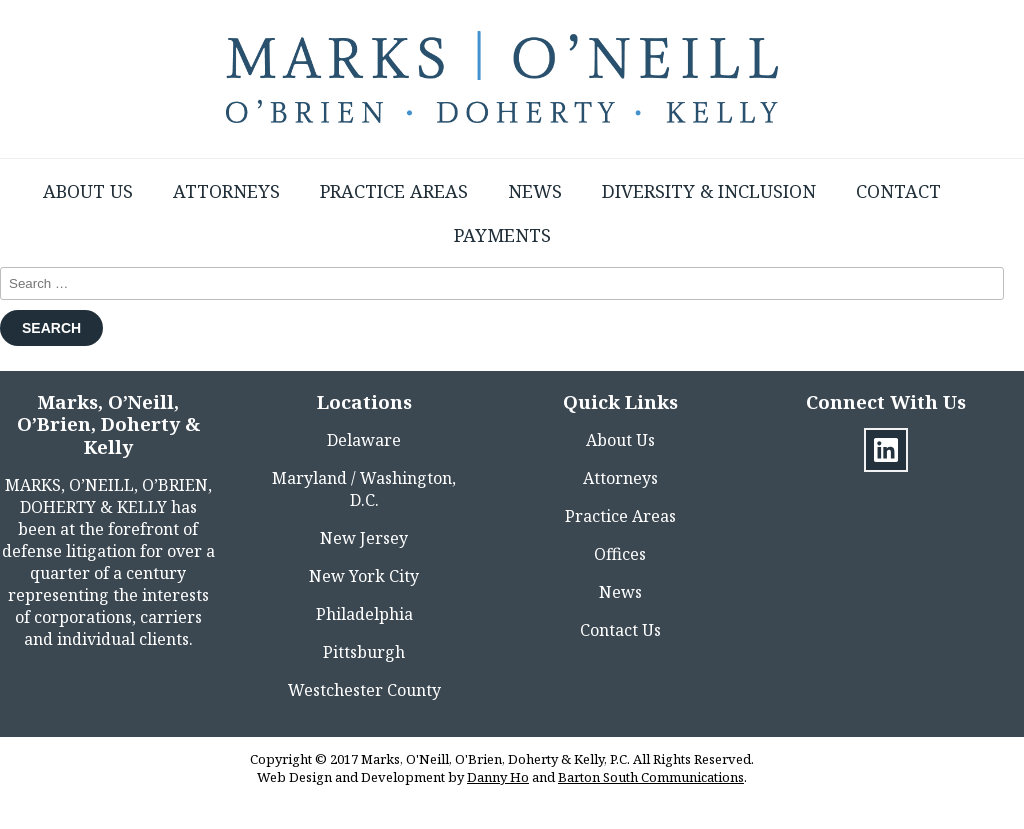 This screenshot has width=1024, height=829. I want to click on About Us, so click(88, 191).